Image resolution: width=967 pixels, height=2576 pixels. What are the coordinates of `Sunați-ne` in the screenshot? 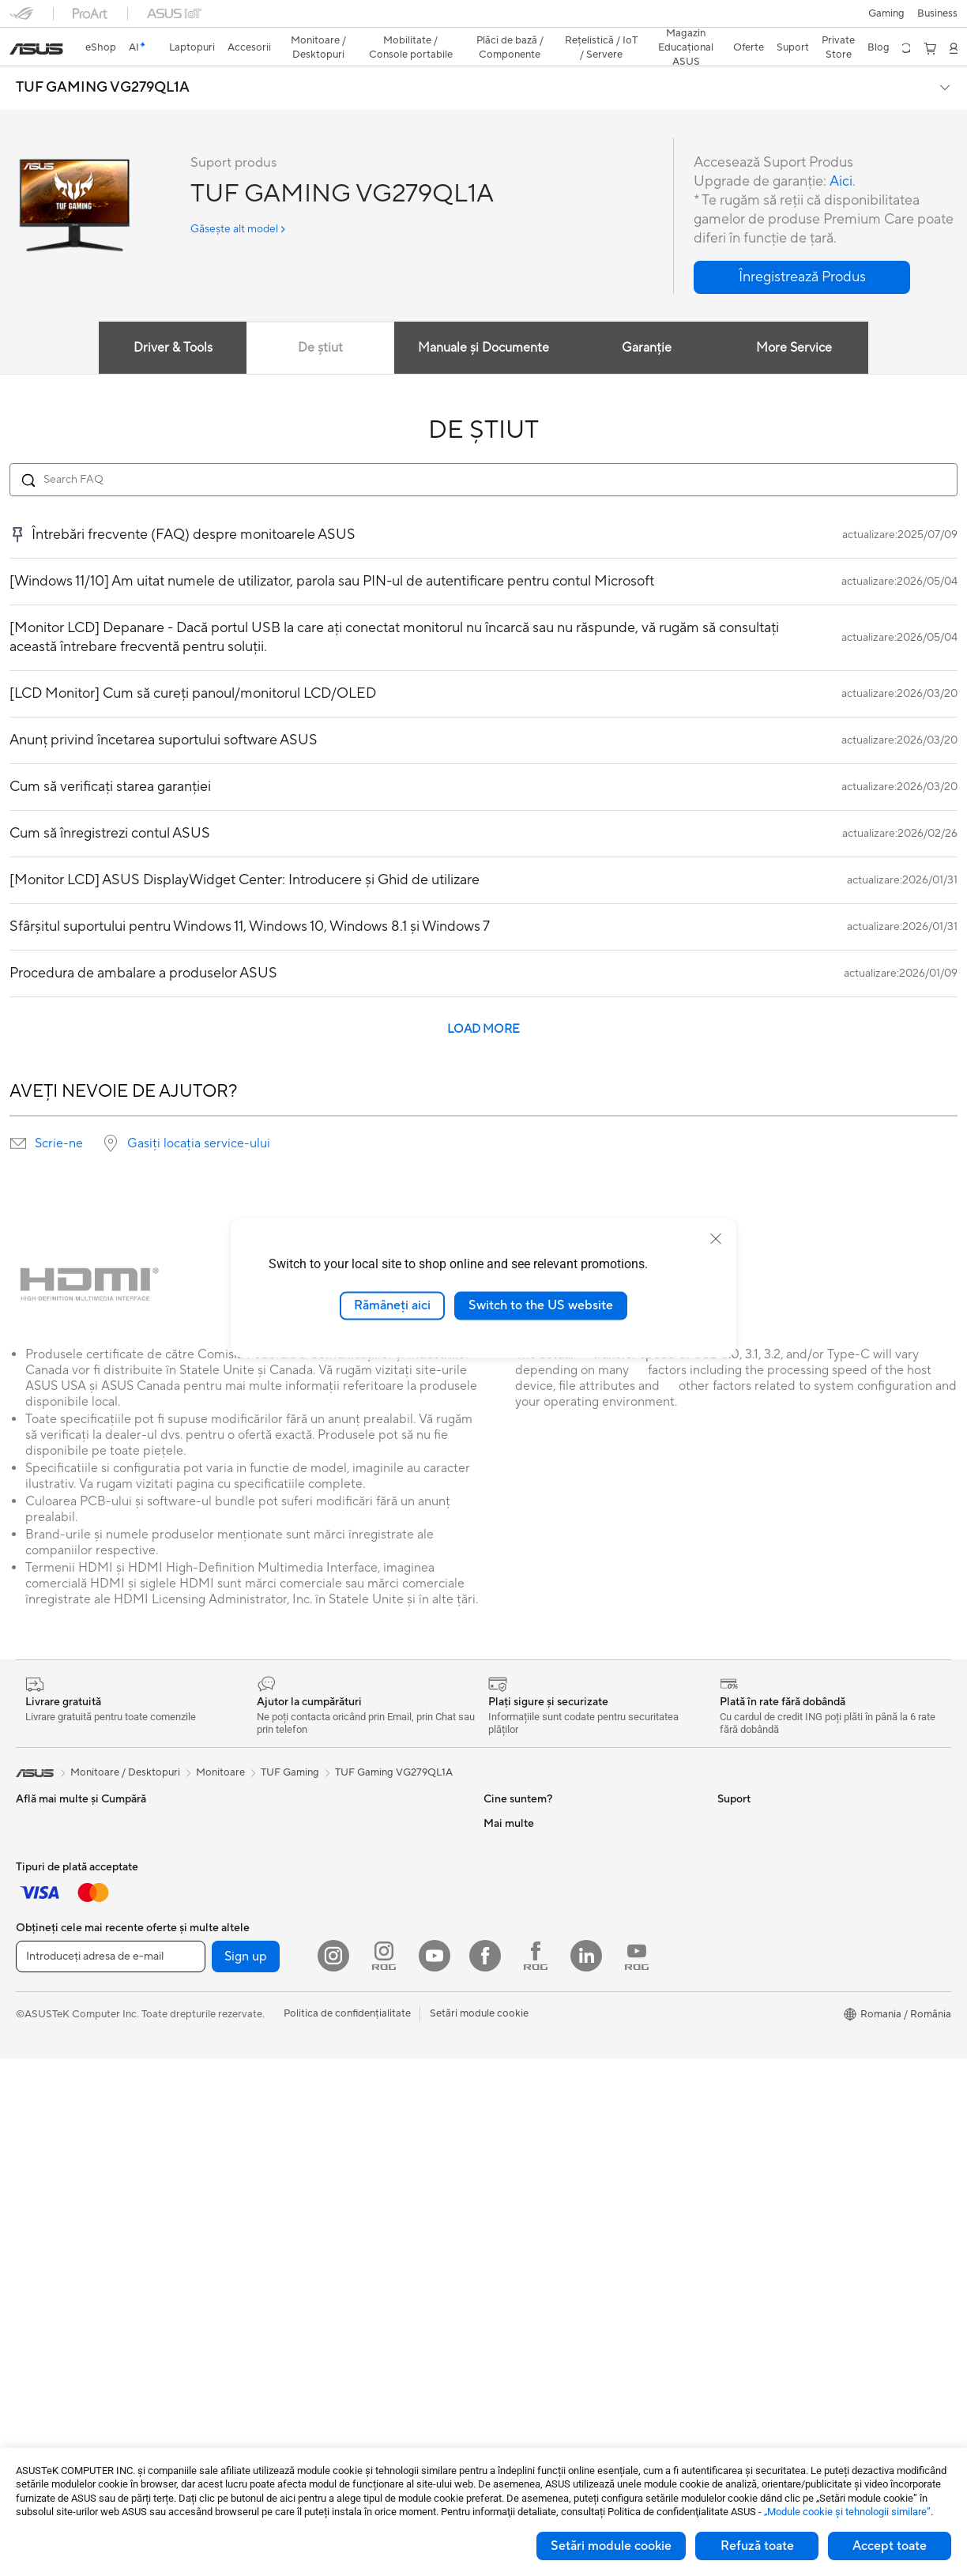 It's located at (506, 2246).